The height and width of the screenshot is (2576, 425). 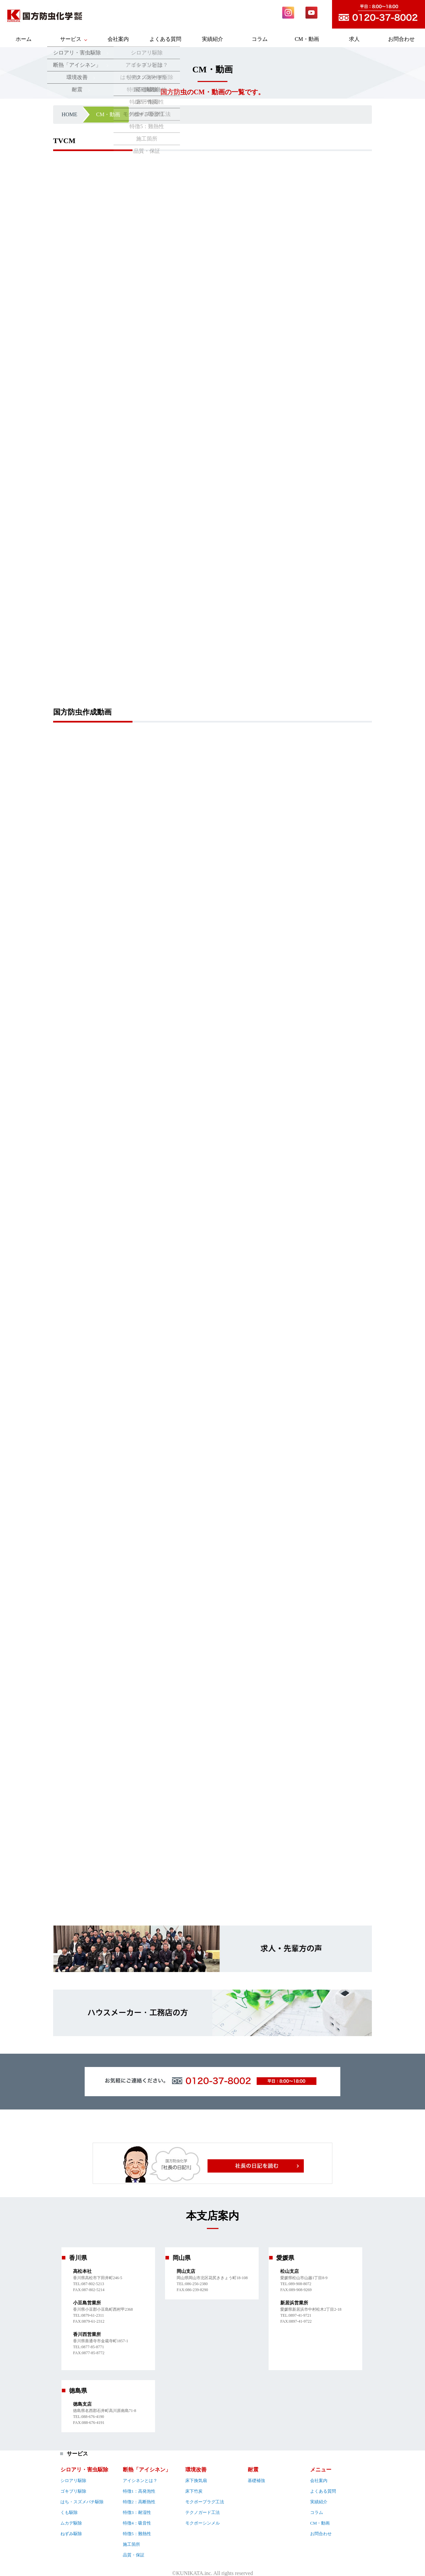 What do you see at coordinates (139, 2491) in the screenshot?
I see `特徴1：高発泡性` at bounding box center [139, 2491].